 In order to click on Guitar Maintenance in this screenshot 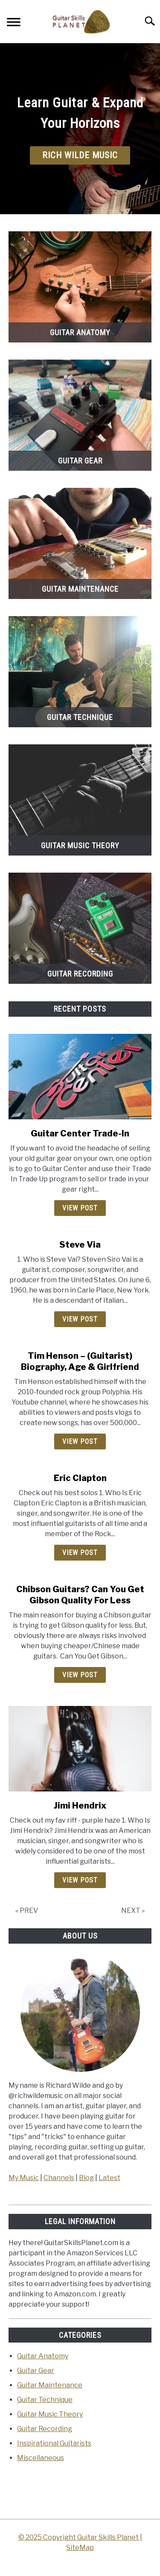, I will do `click(49, 2385)`.